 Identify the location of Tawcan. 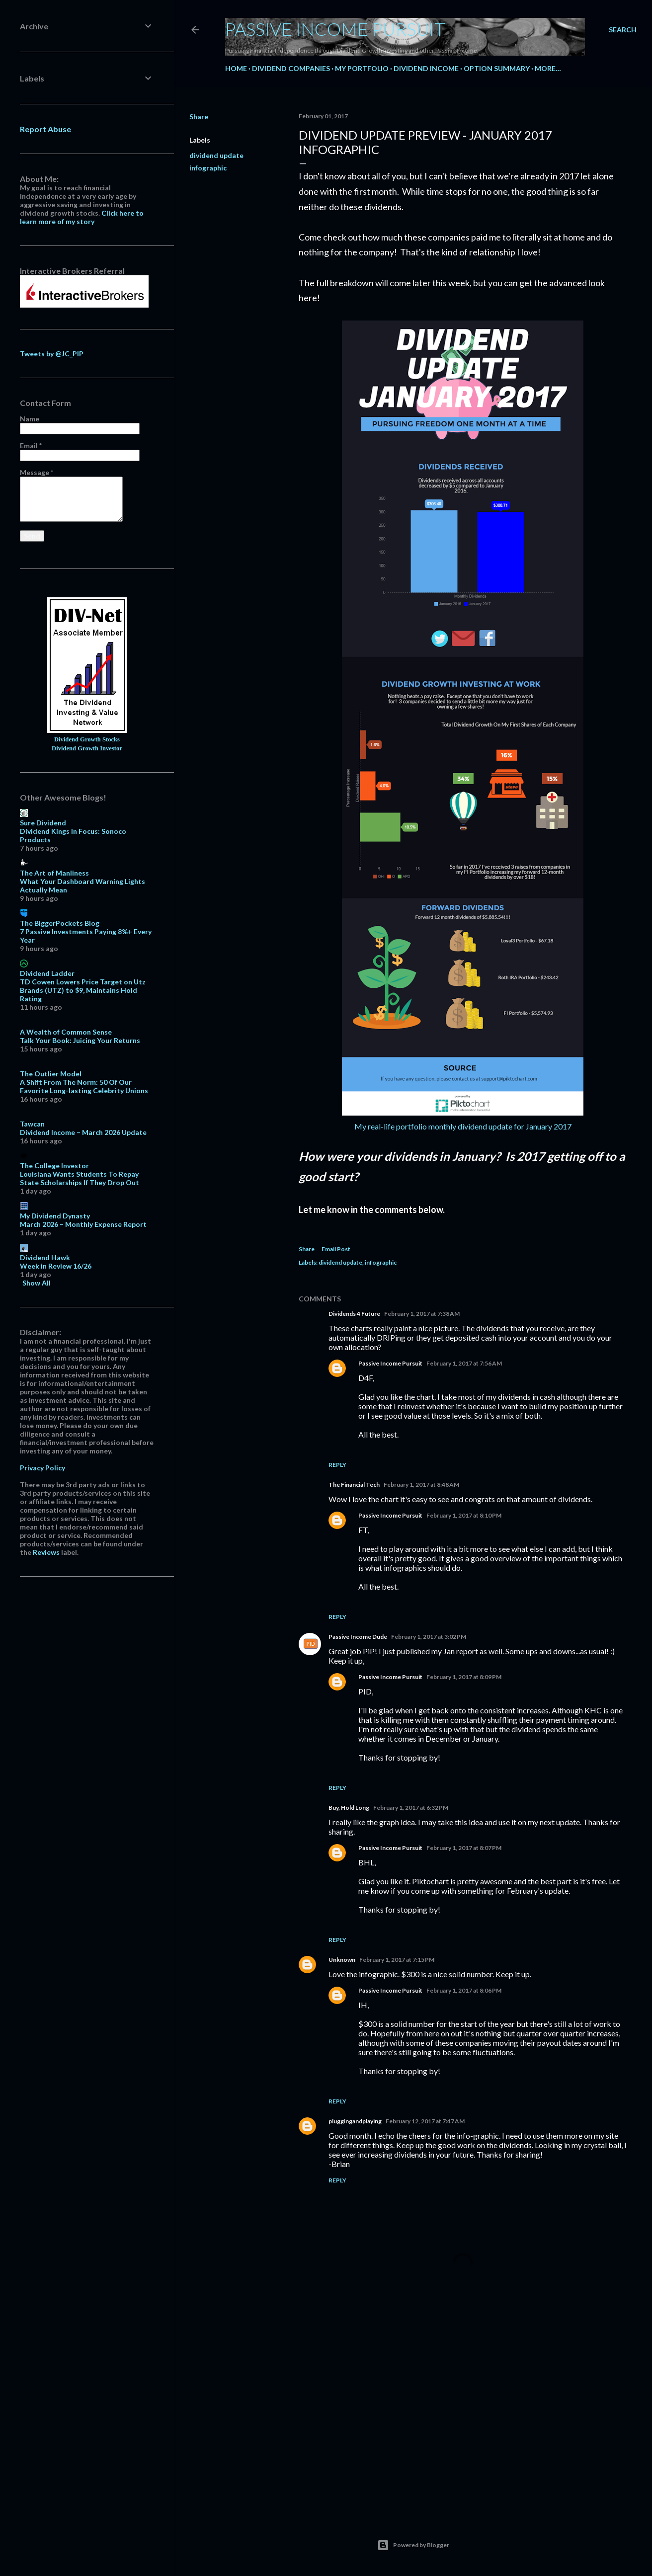
(32, 1124).